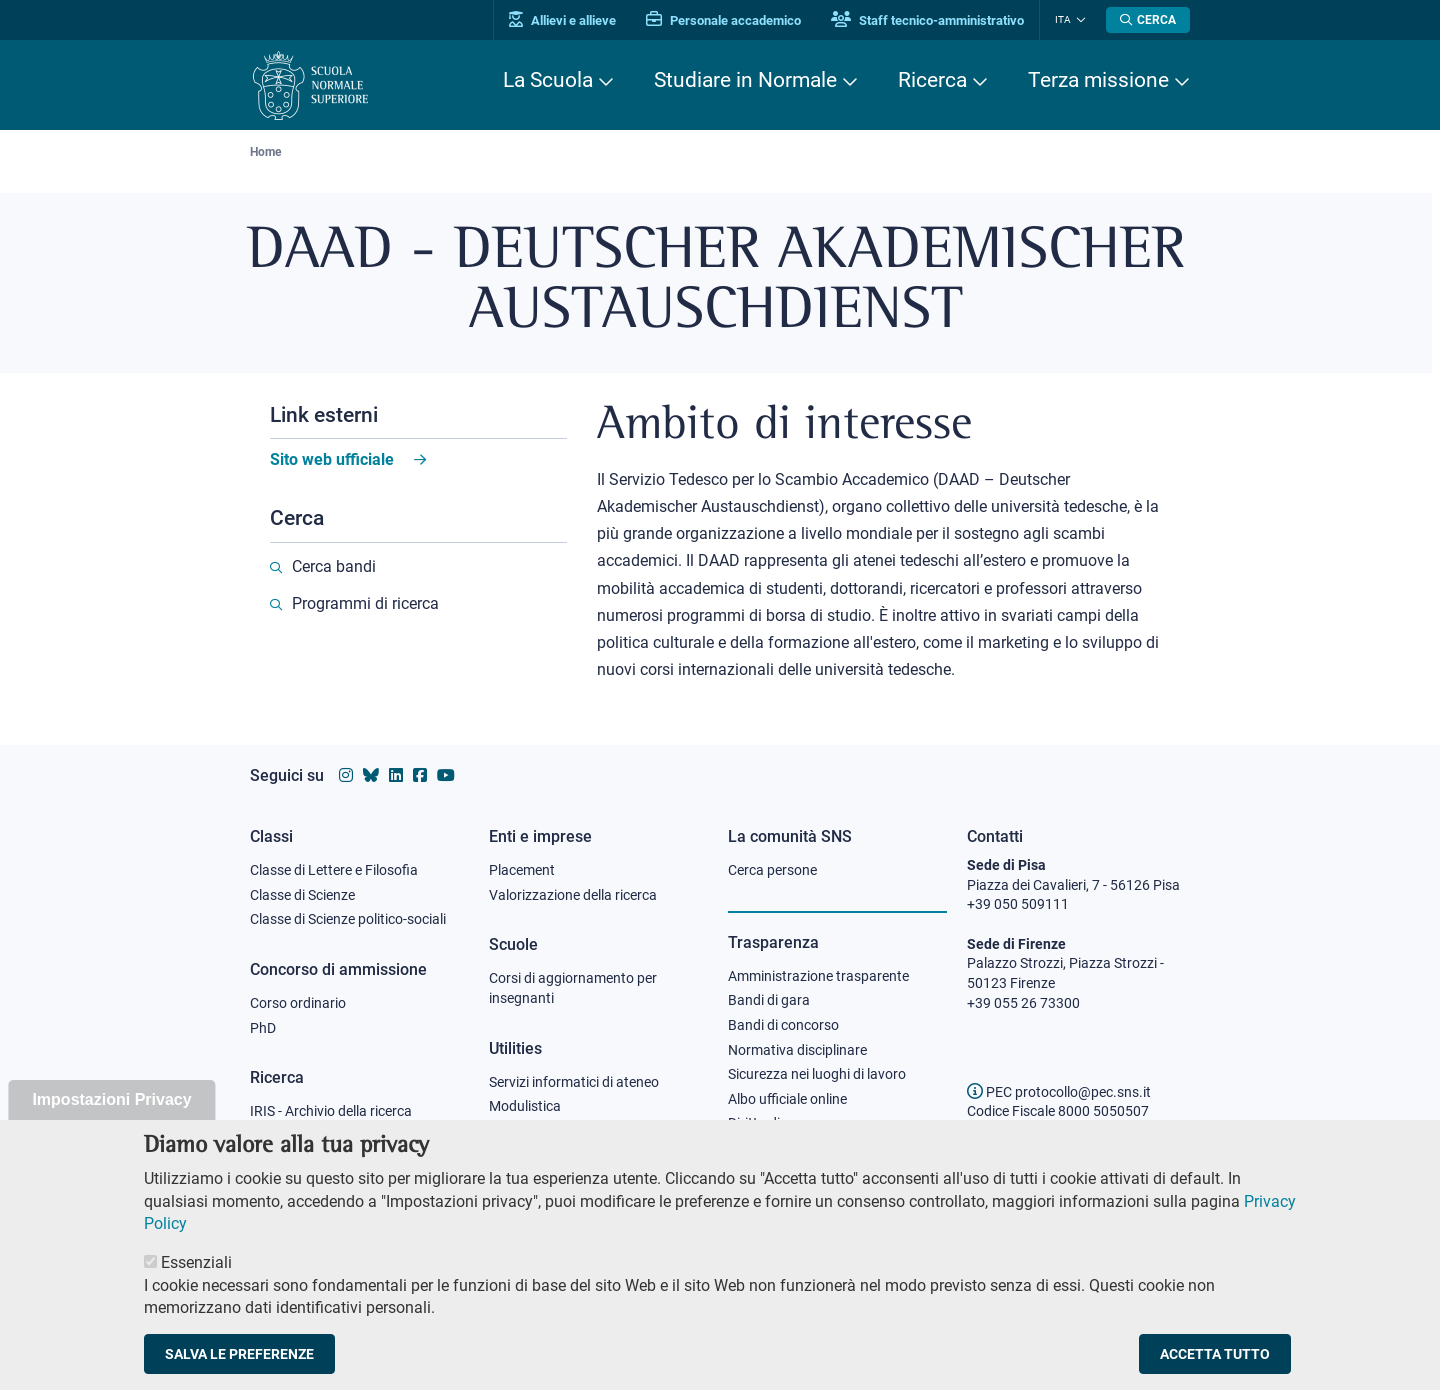 This screenshot has width=1440, height=1390. Describe the element at coordinates (334, 870) in the screenshot. I see `Classe di Lettere e Filosofia` at that location.